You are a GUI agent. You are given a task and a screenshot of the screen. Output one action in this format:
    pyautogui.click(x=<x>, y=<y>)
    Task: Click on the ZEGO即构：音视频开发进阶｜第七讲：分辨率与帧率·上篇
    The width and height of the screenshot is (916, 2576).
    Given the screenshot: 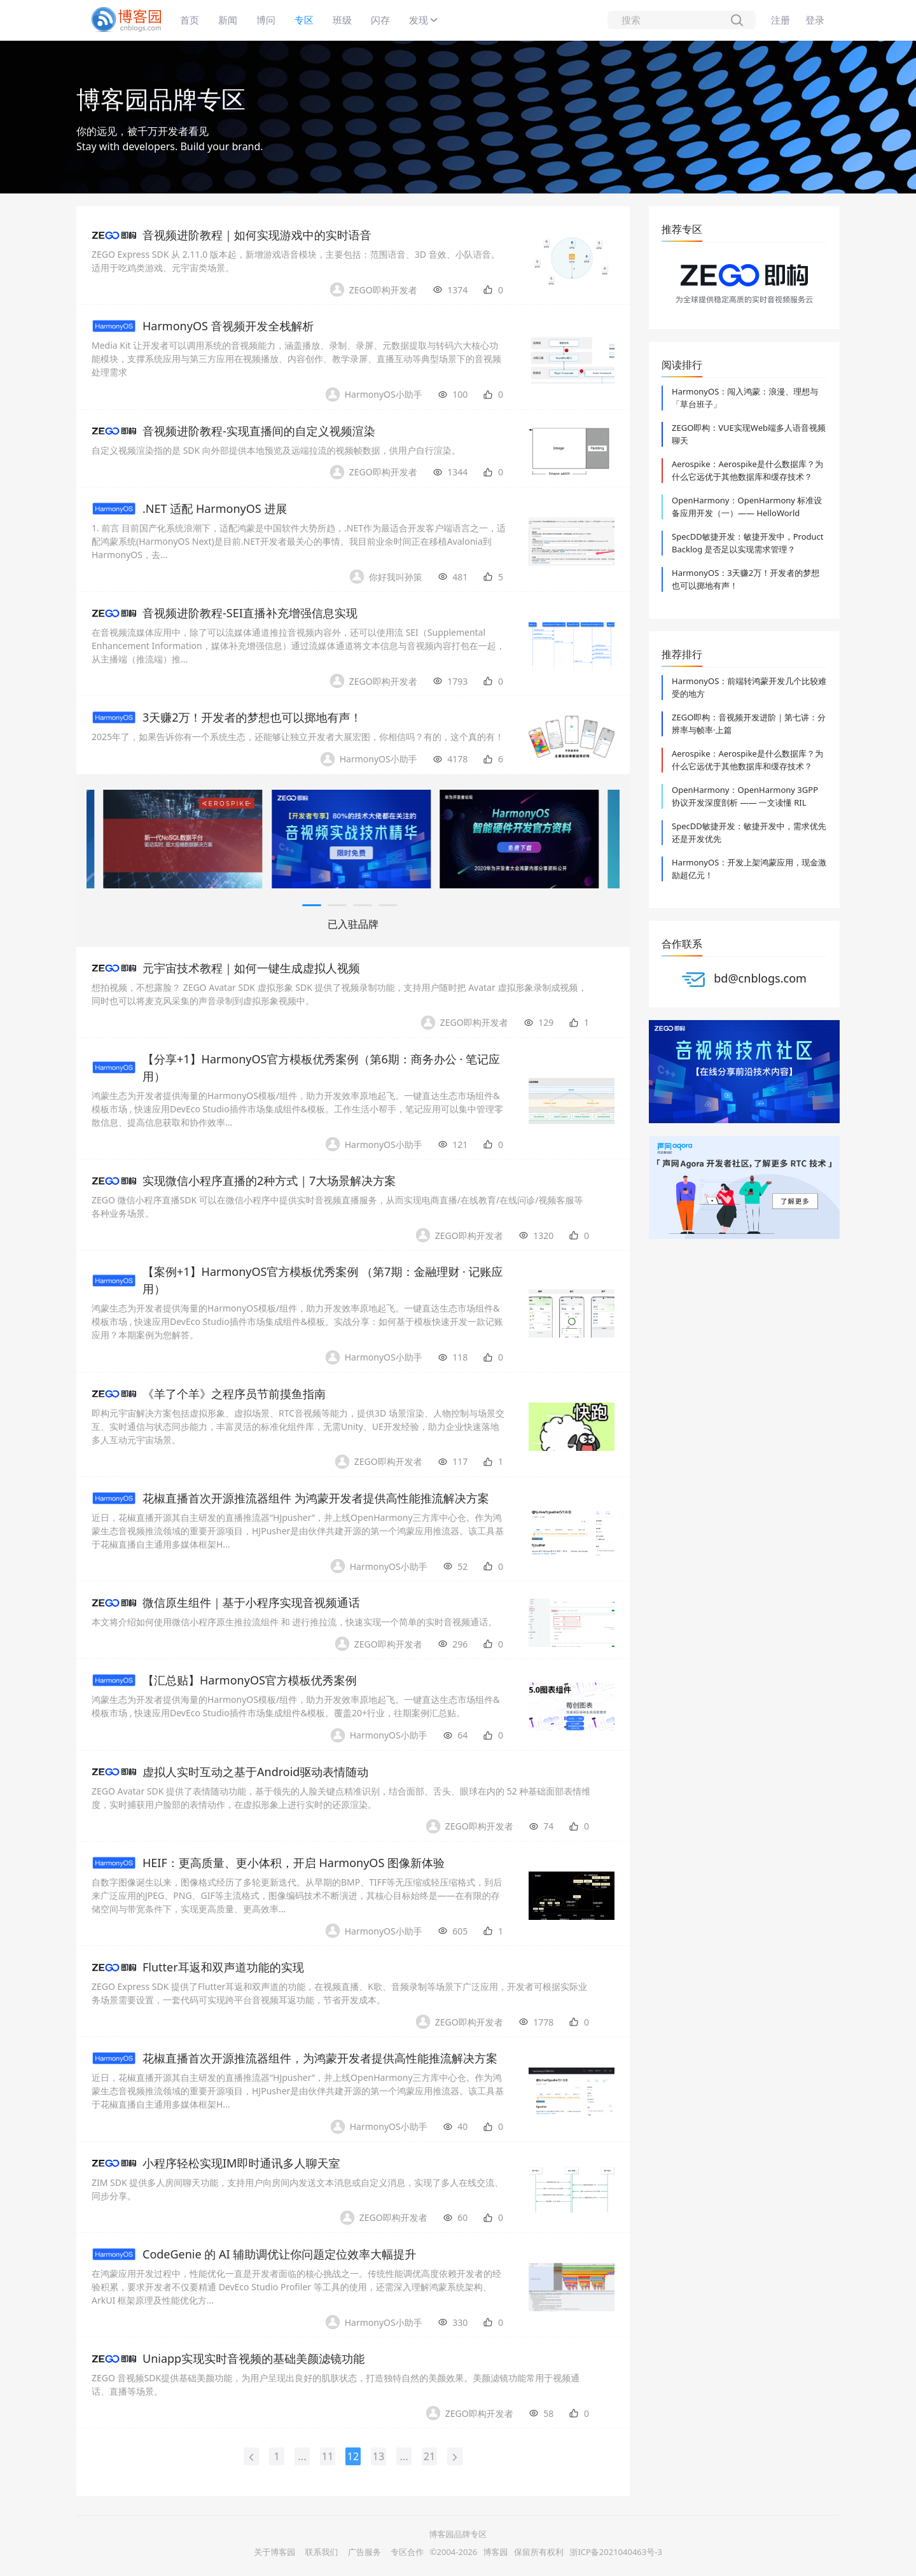 What is the action you would take?
    pyautogui.click(x=749, y=723)
    